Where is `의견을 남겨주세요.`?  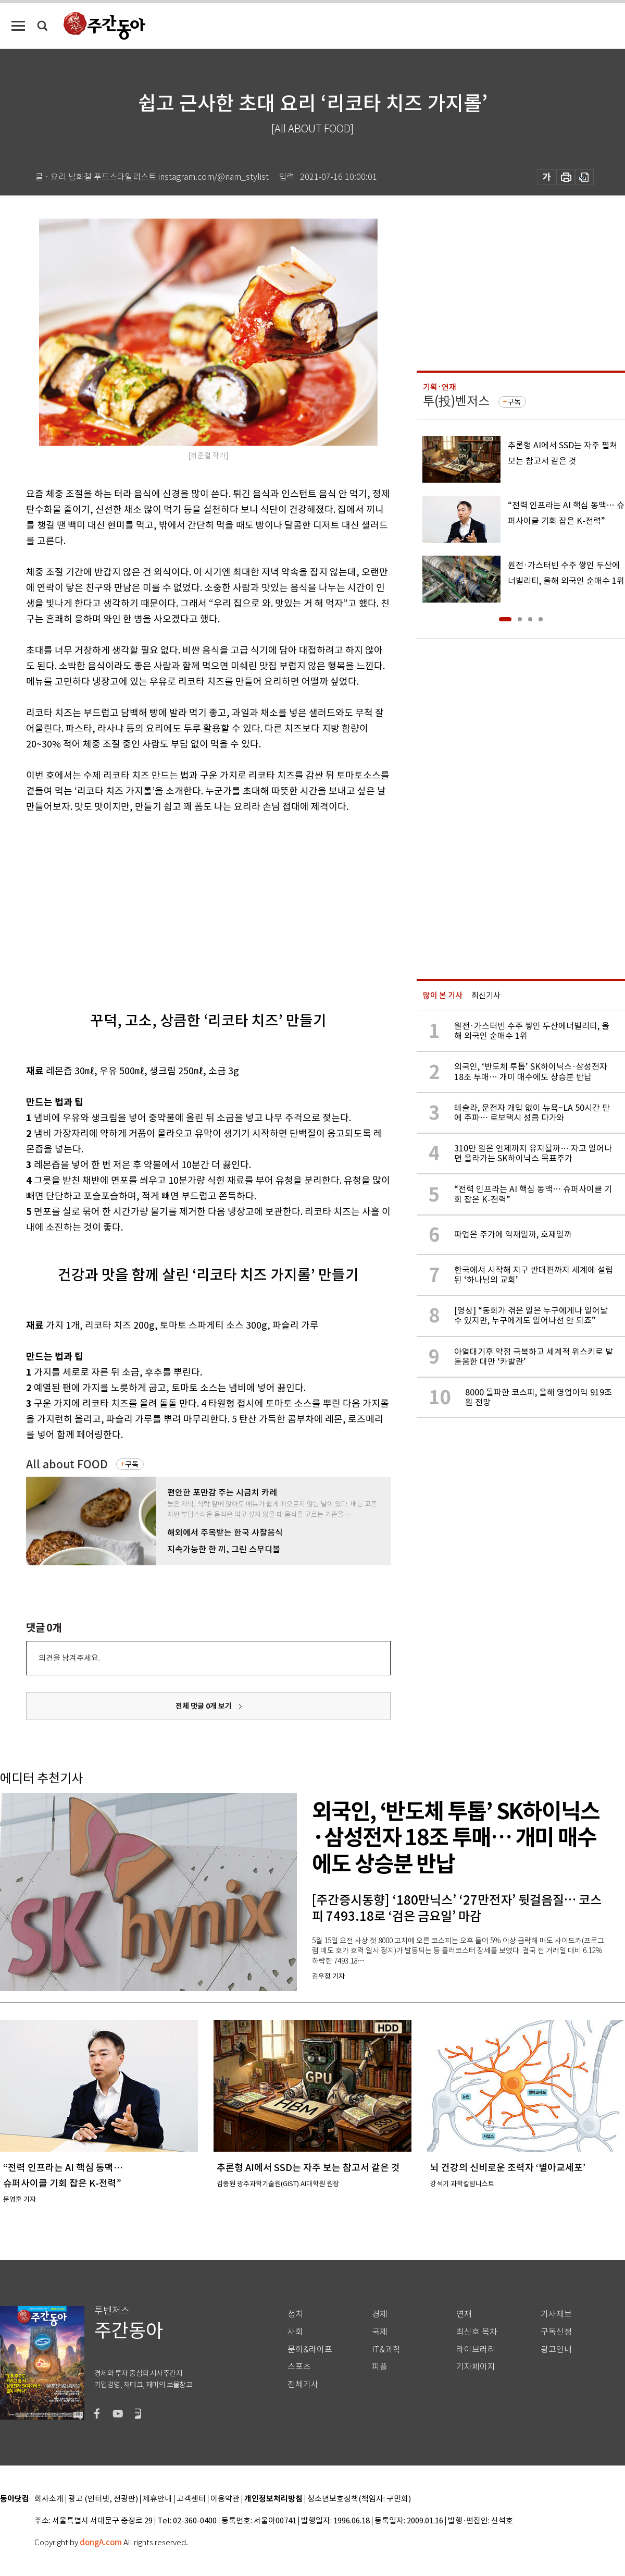 의견을 남겨주세요. is located at coordinates (69, 1658).